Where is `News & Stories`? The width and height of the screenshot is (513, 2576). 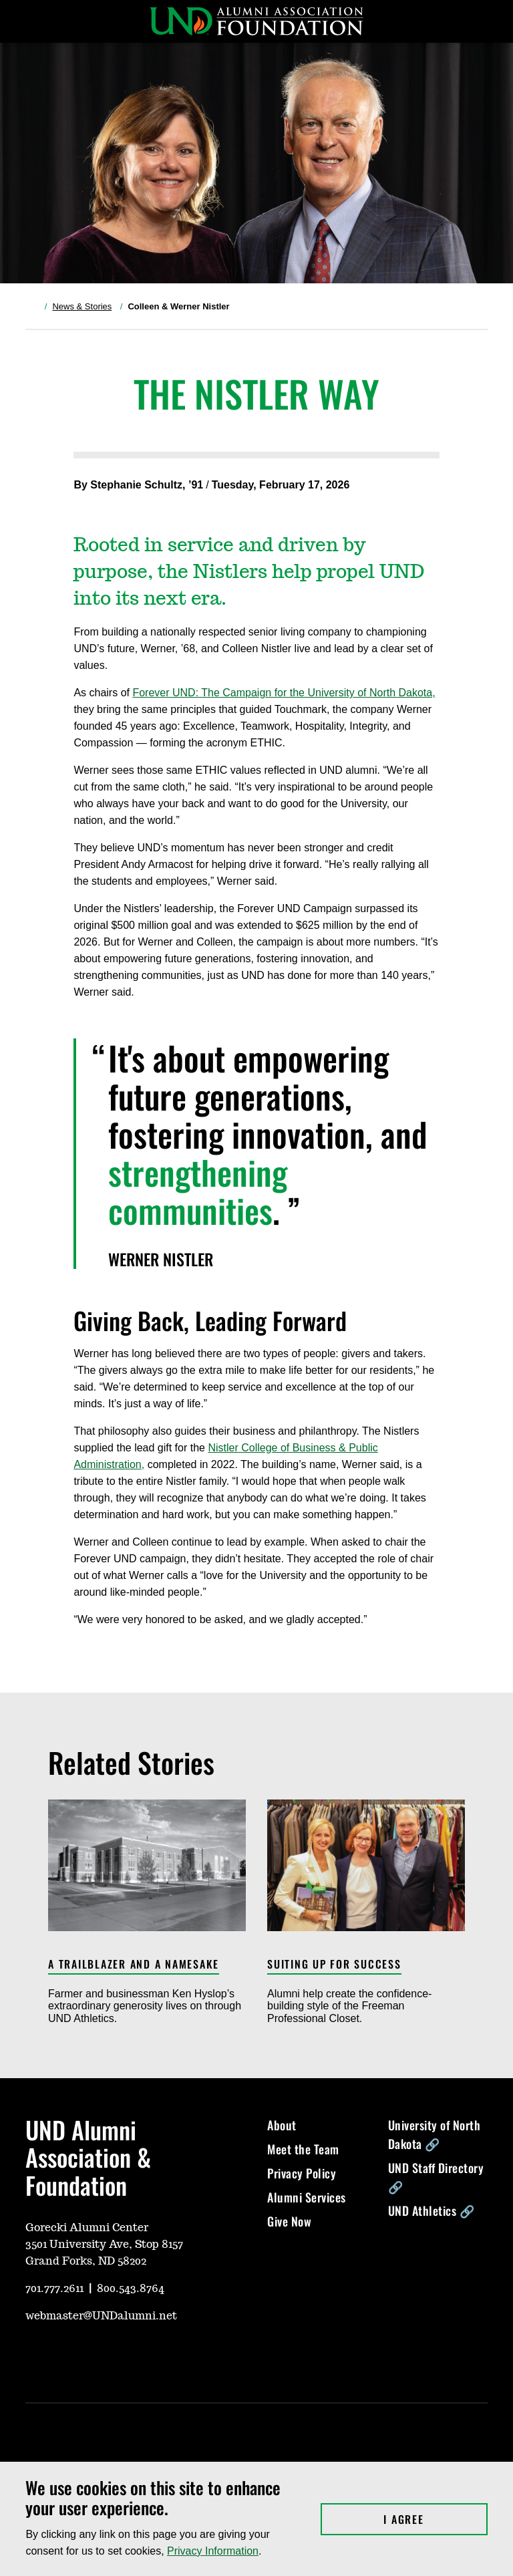
News & Stories is located at coordinates (82, 306).